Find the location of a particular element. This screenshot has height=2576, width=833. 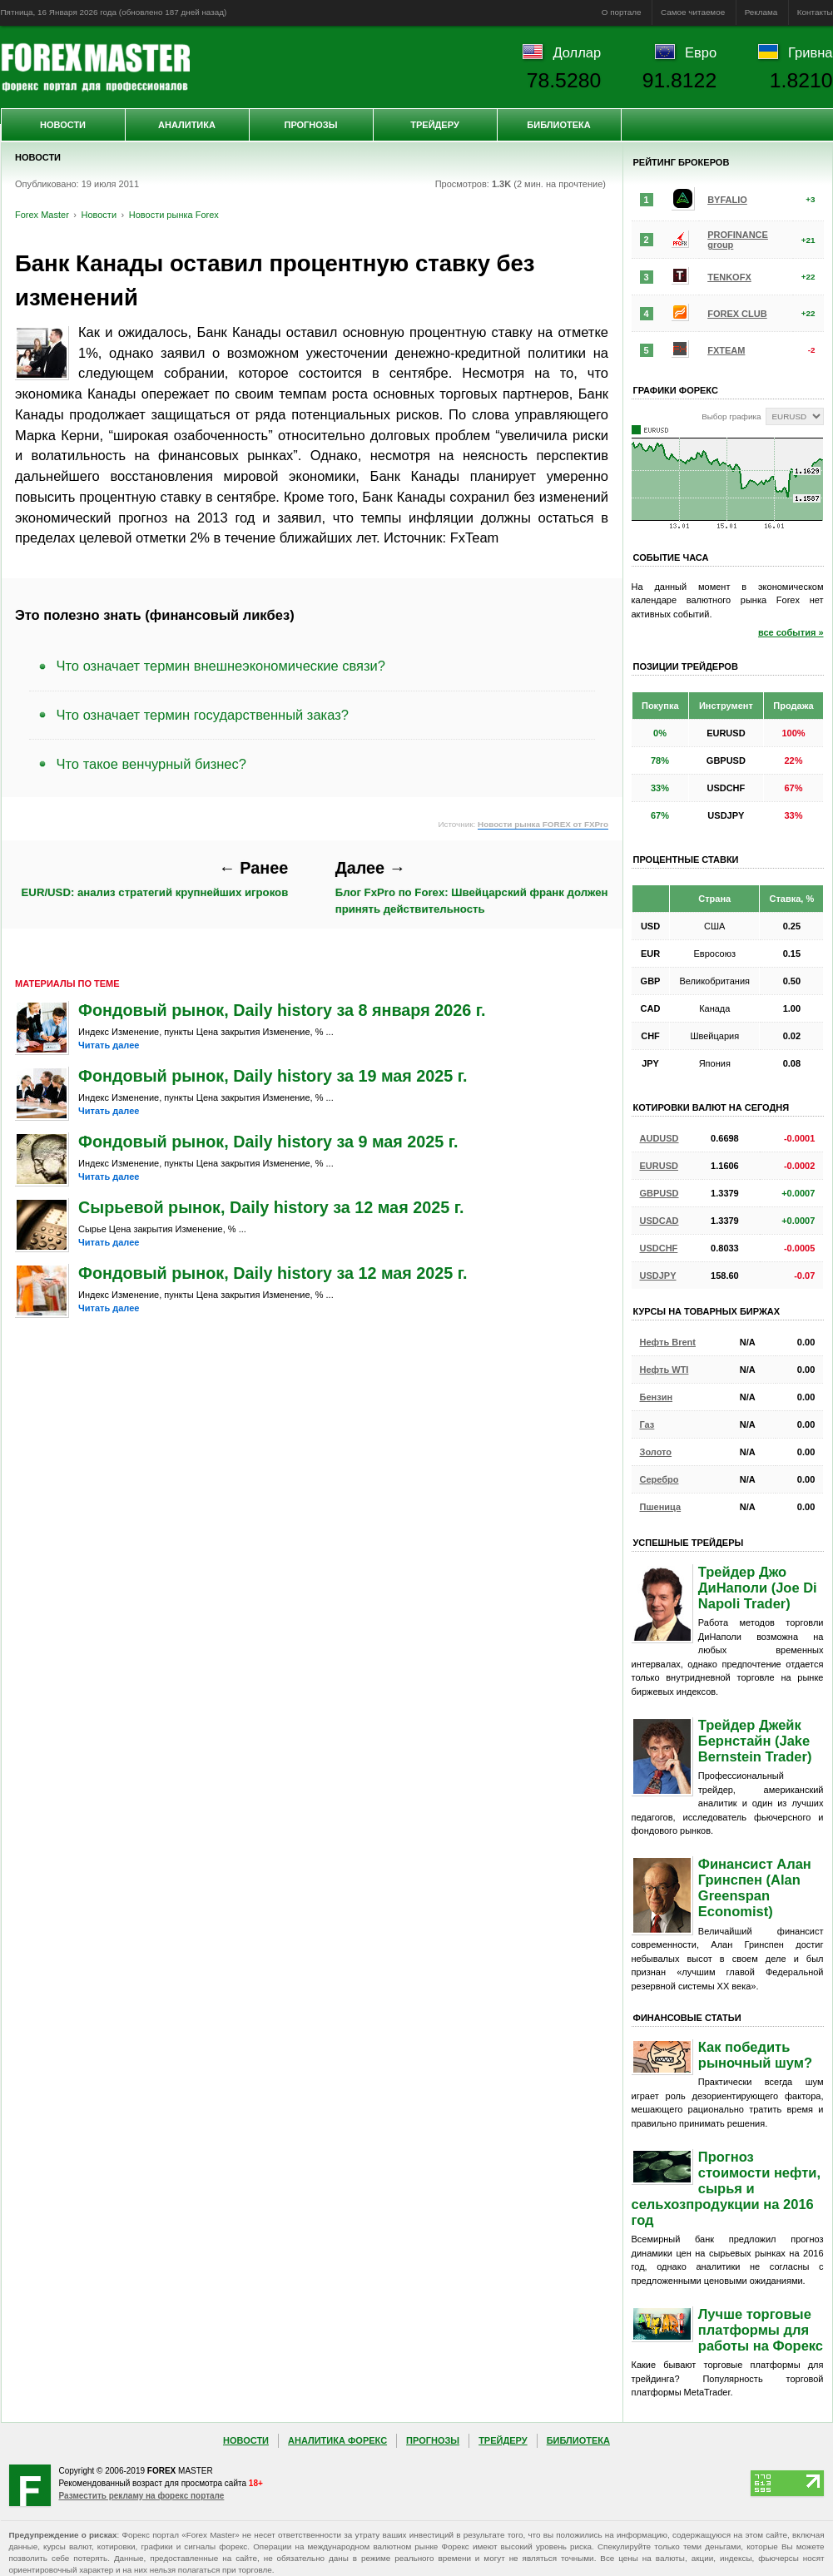

TENKOFX is located at coordinates (729, 277).